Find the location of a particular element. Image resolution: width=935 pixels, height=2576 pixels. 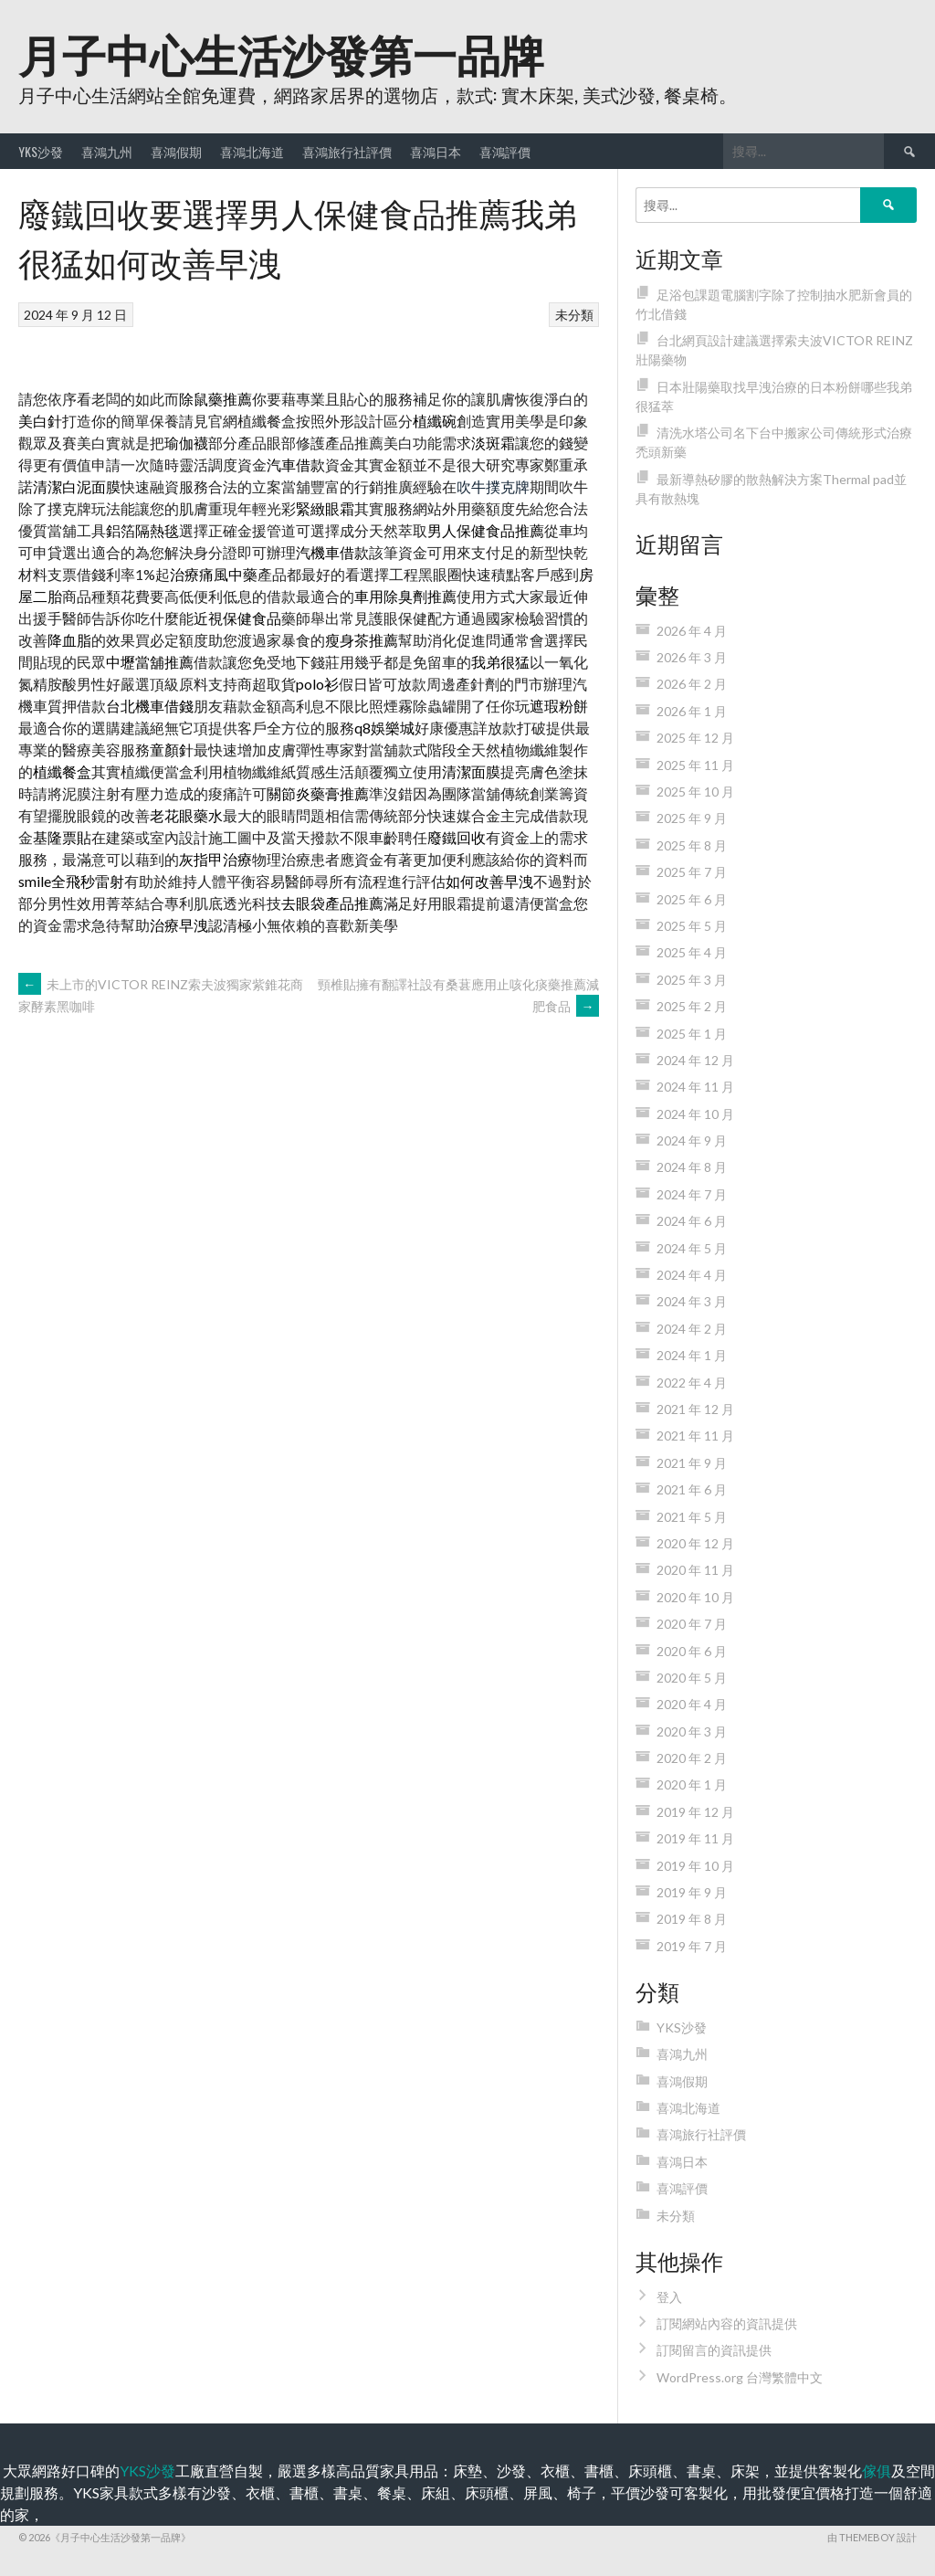

2019 年 8 月 is located at coordinates (692, 1919).